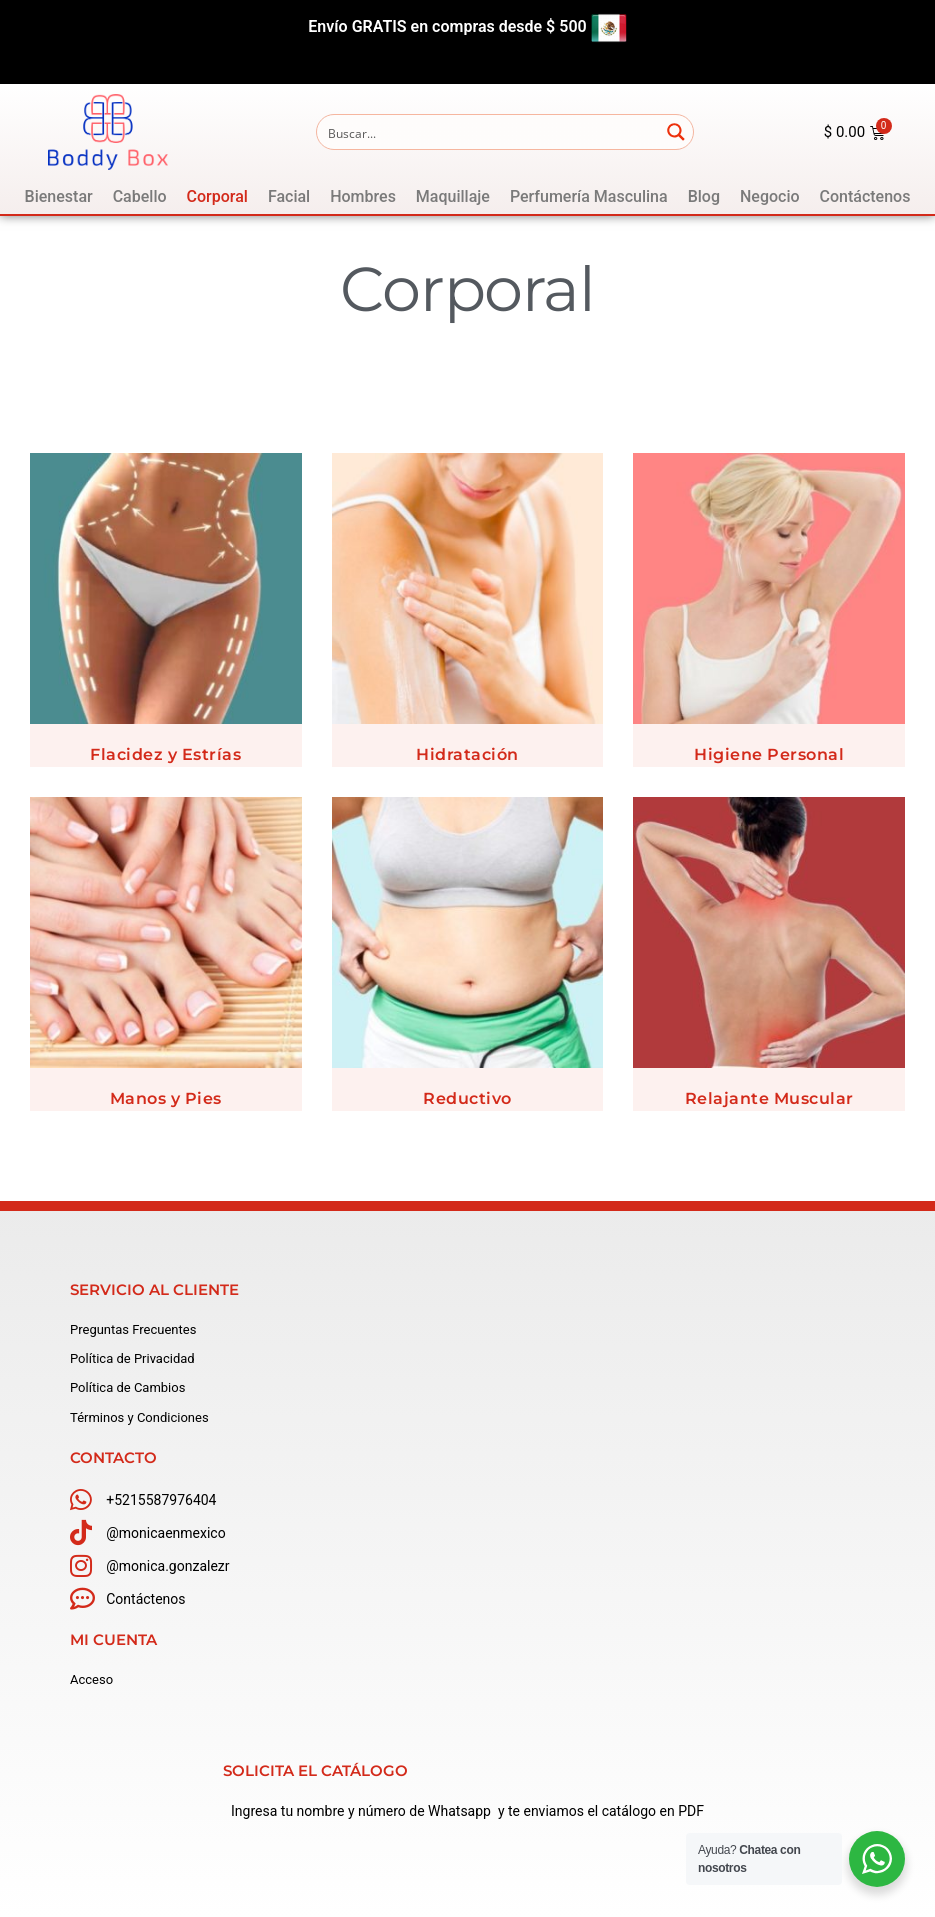 This screenshot has height=1917, width=935. What do you see at coordinates (59, 197) in the screenshot?
I see `[Bienestar]` at bounding box center [59, 197].